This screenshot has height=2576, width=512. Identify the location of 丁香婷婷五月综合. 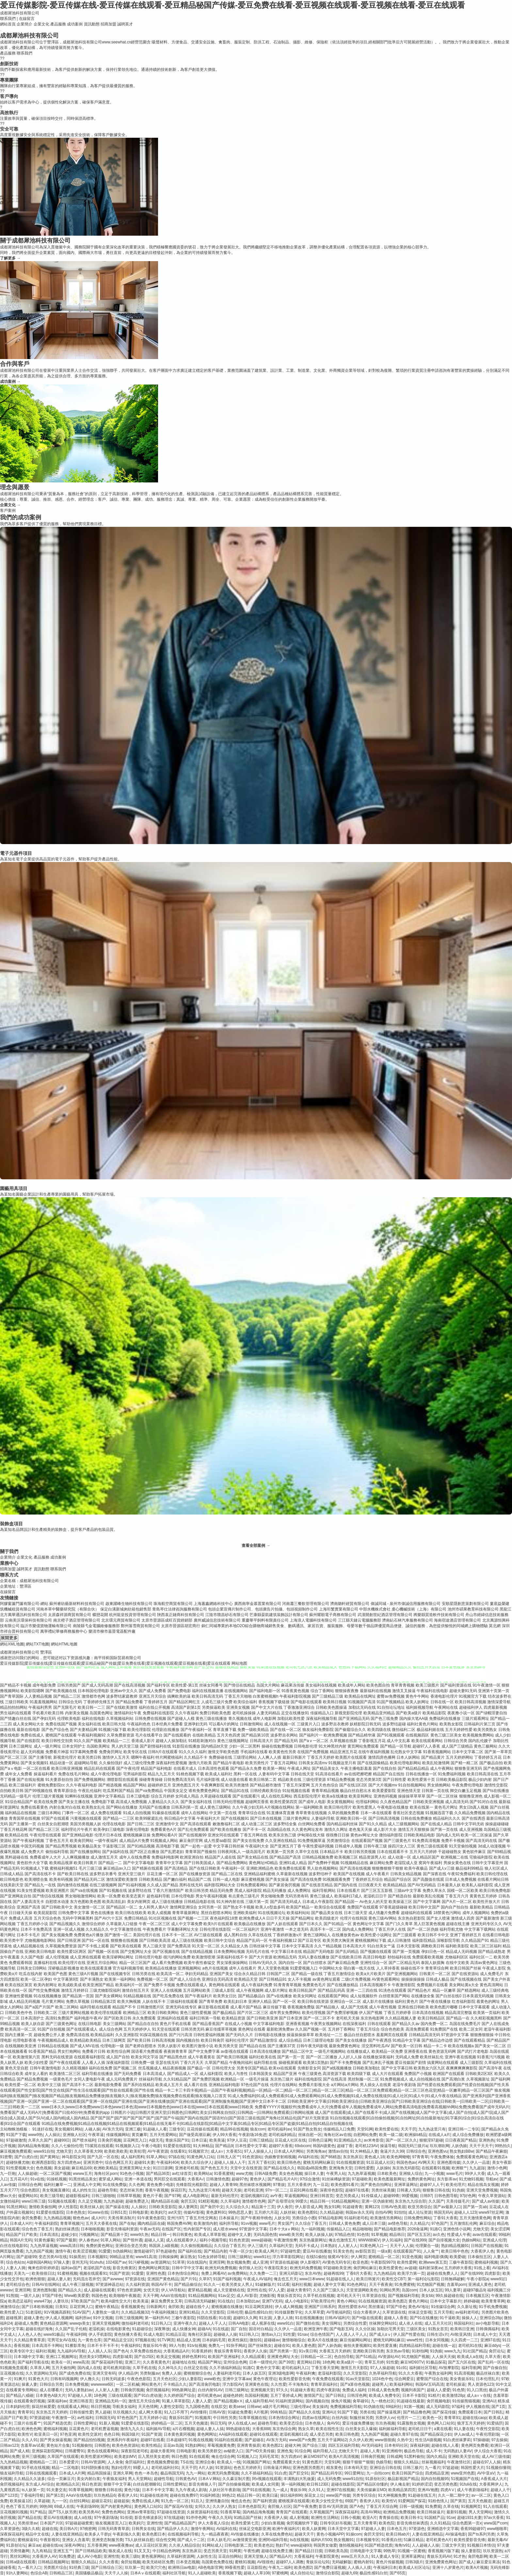
(367, 1879).